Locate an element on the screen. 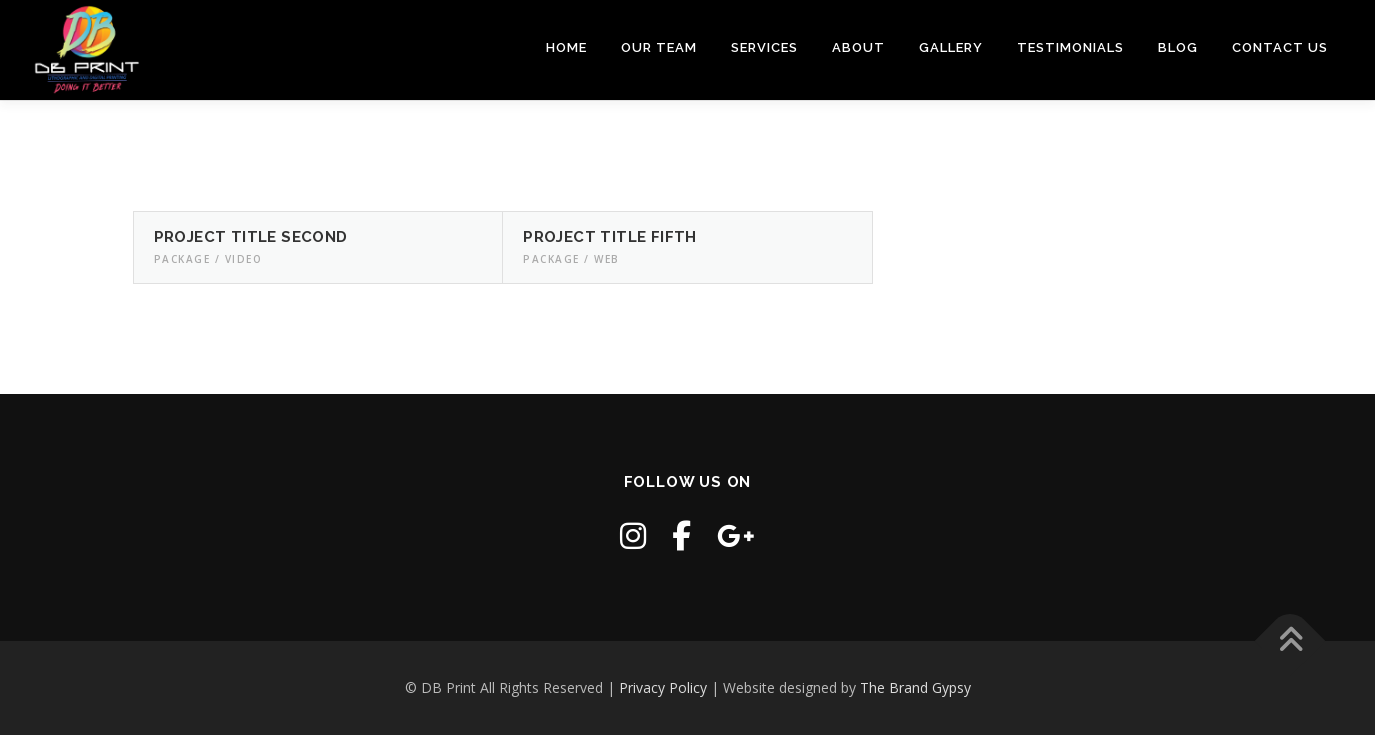  Privacy Policy is located at coordinates (663, 687).